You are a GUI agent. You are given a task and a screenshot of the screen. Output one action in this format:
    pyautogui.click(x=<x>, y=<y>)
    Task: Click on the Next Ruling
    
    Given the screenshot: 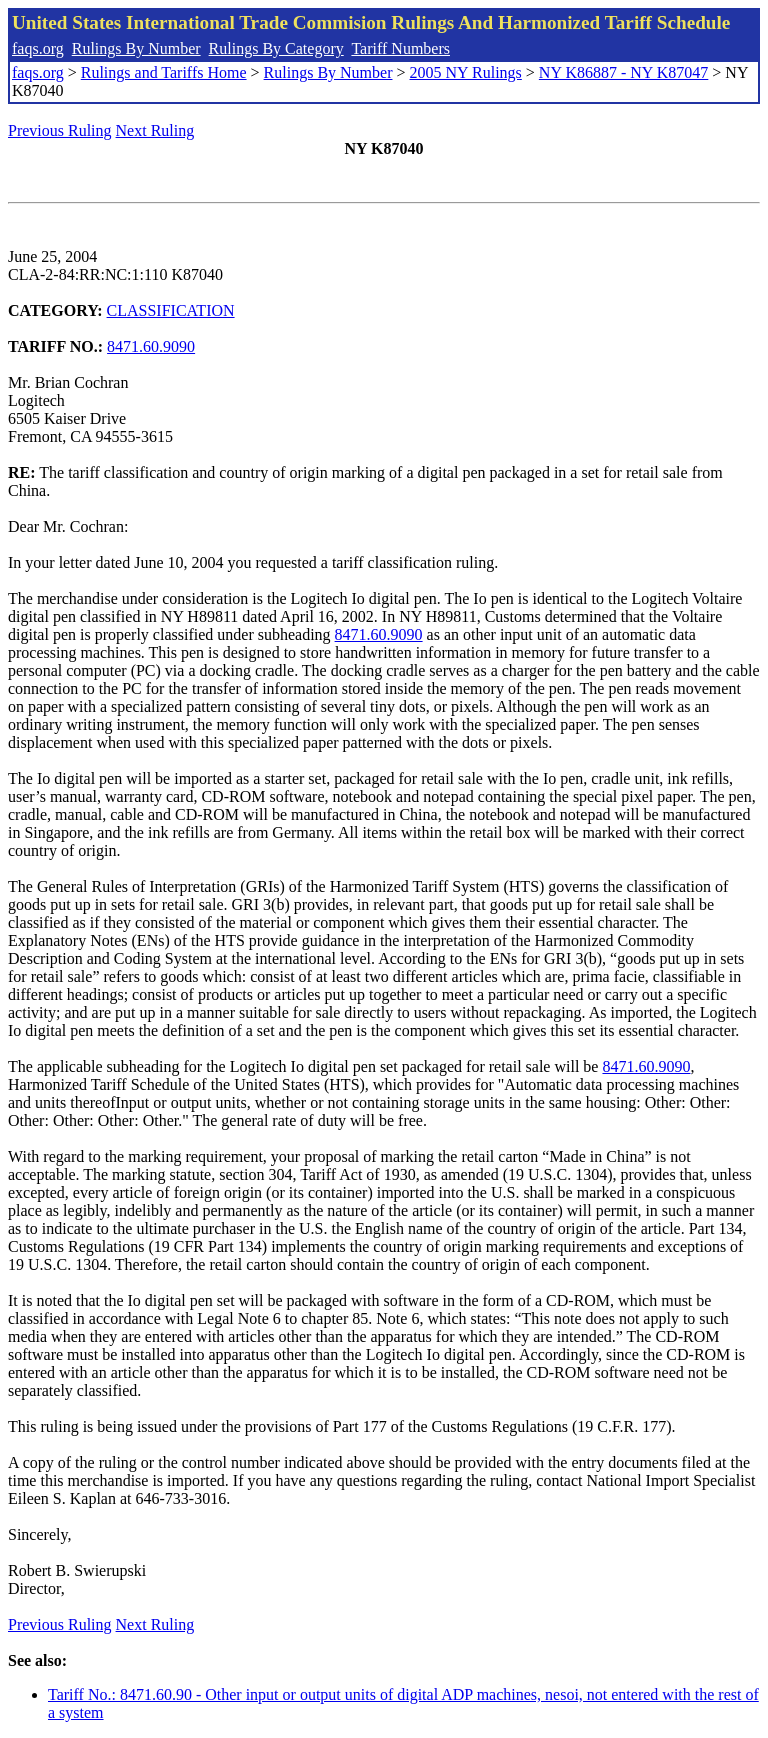 What is the action you would take?
    pyautogui.click(x=155, y=130)
    